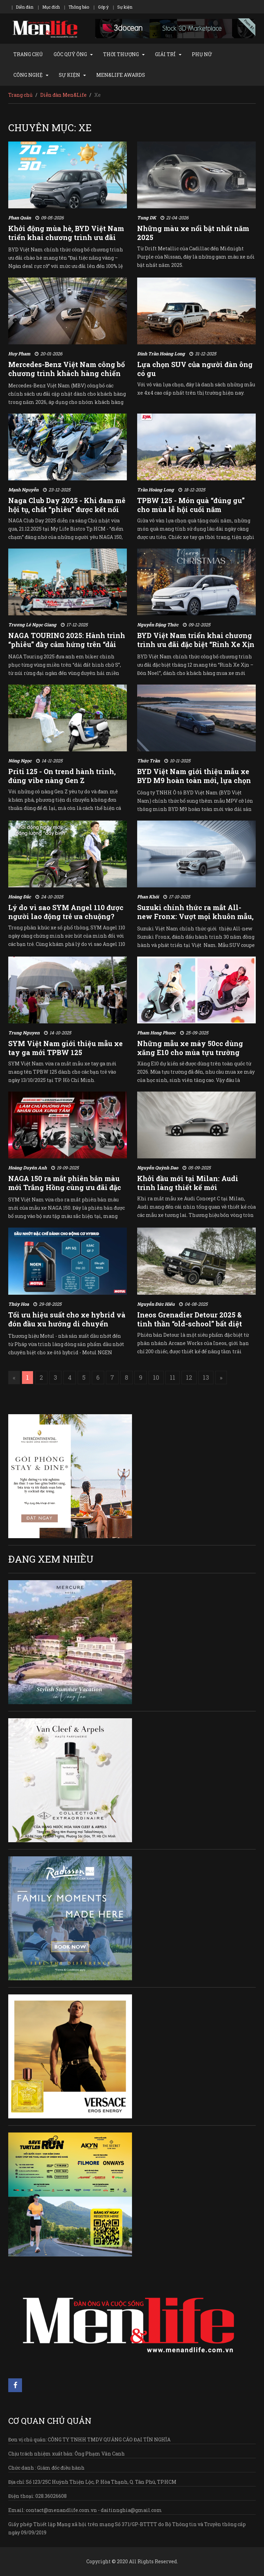  What do you see at coordinates (14, 1378) in the screenshot?
I see `[Previous]` at bounding box center [14, 1378].